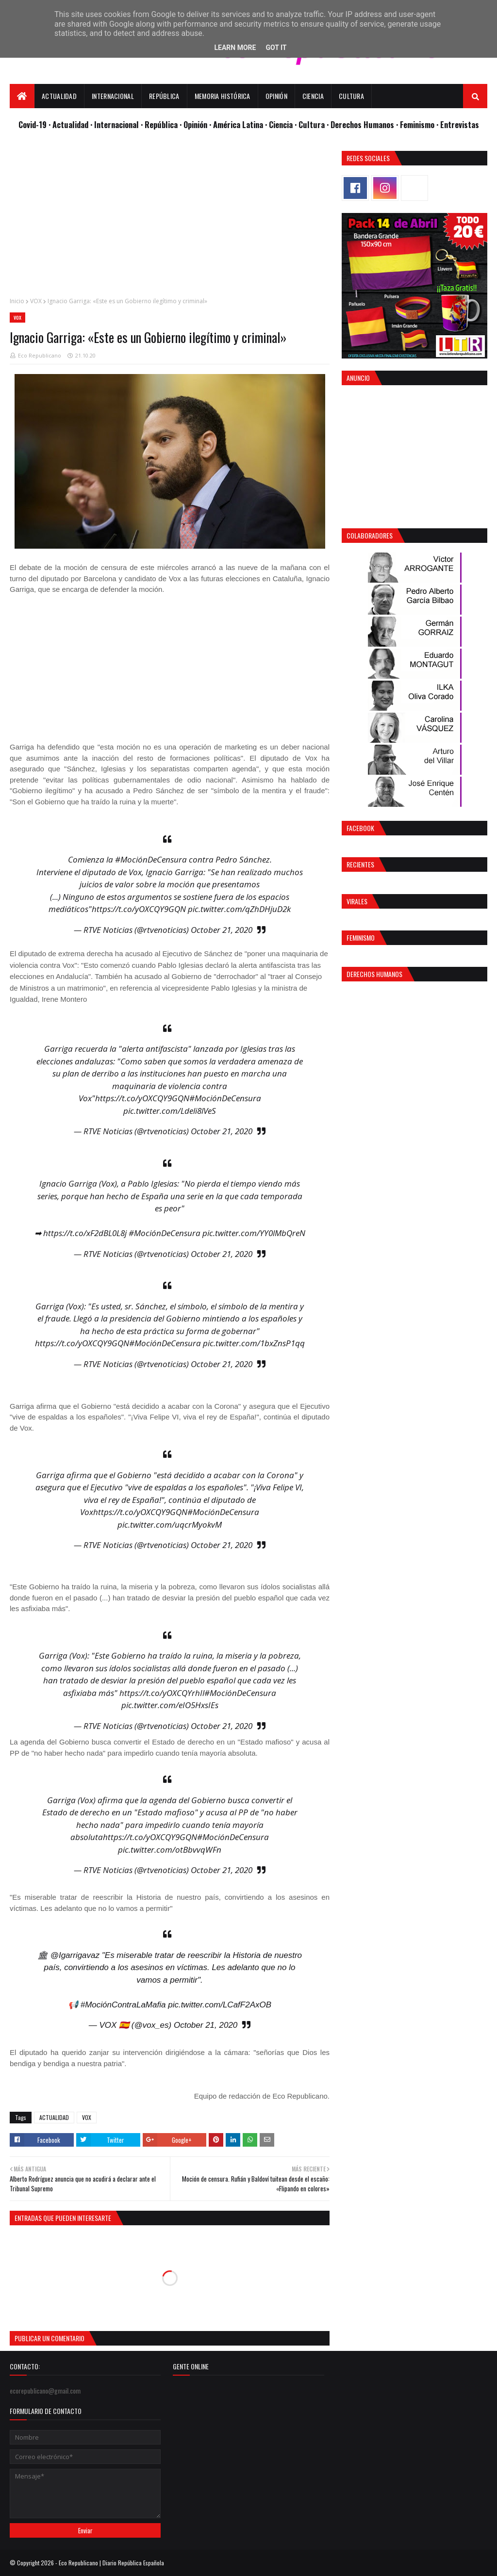 This screenshot has width=497, height=2576. Describe the element at coordinates (169, 1705) in the screenshot. I see `pic.twitter.com/eIO5HxsIEs` at that location.